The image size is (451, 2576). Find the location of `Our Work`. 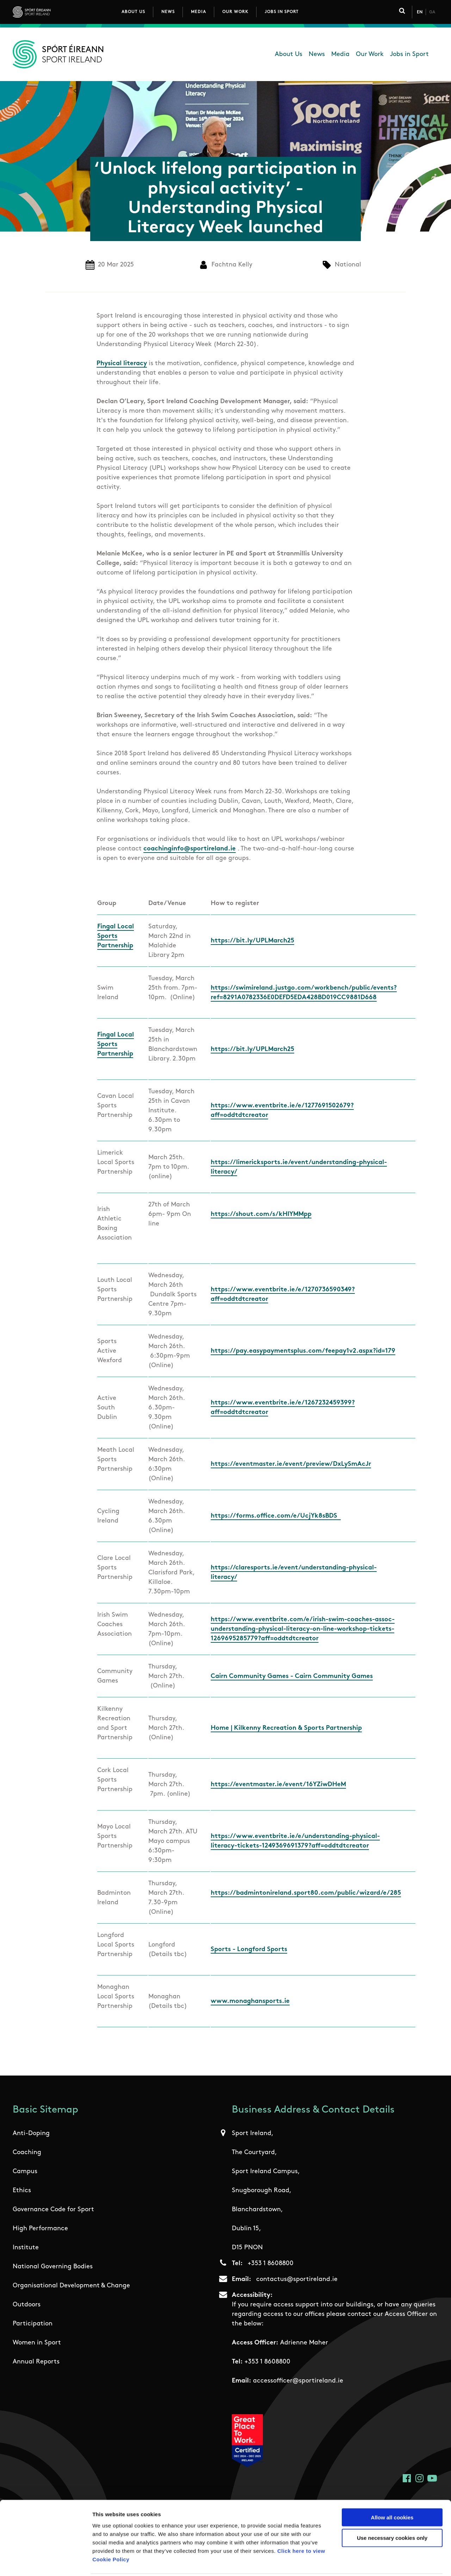

Our Work is located at coordinates (235, 12).